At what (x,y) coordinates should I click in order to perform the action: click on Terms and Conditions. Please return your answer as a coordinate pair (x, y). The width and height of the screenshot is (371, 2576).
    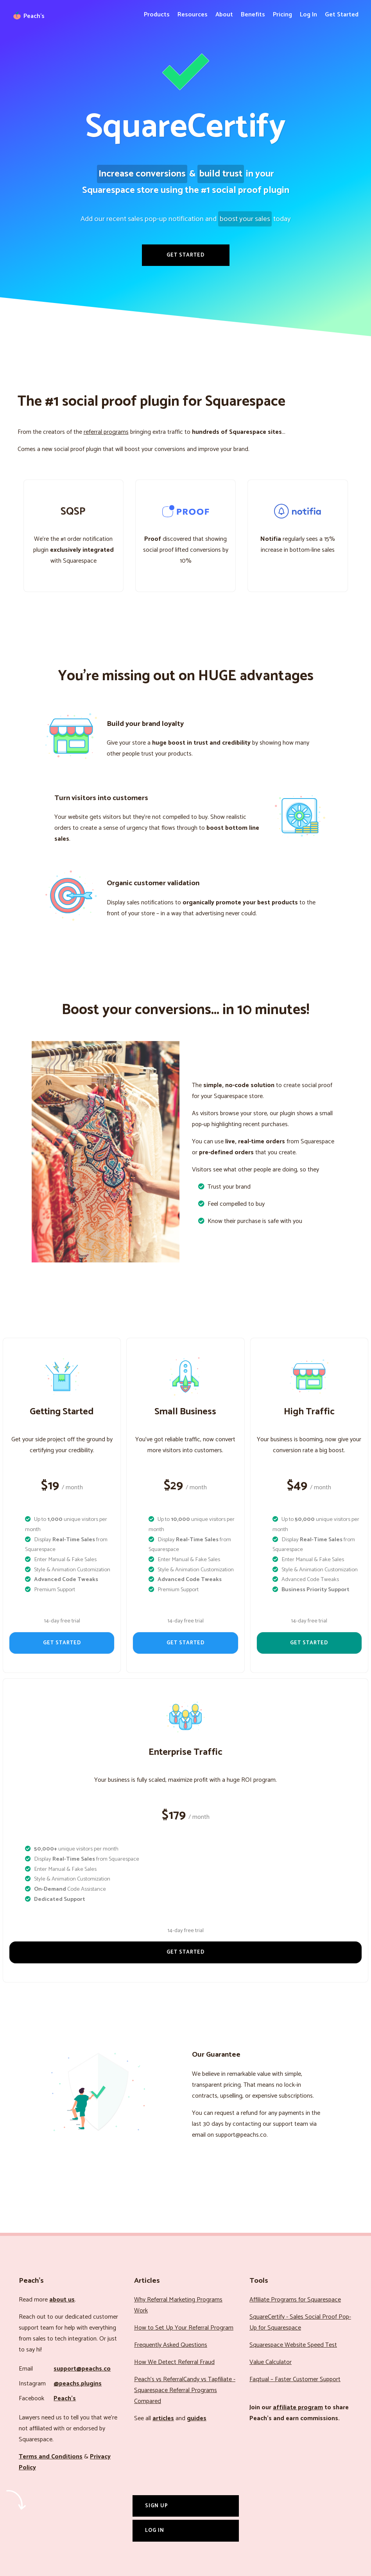
    Looking at the image, I should click on (50, 2456).